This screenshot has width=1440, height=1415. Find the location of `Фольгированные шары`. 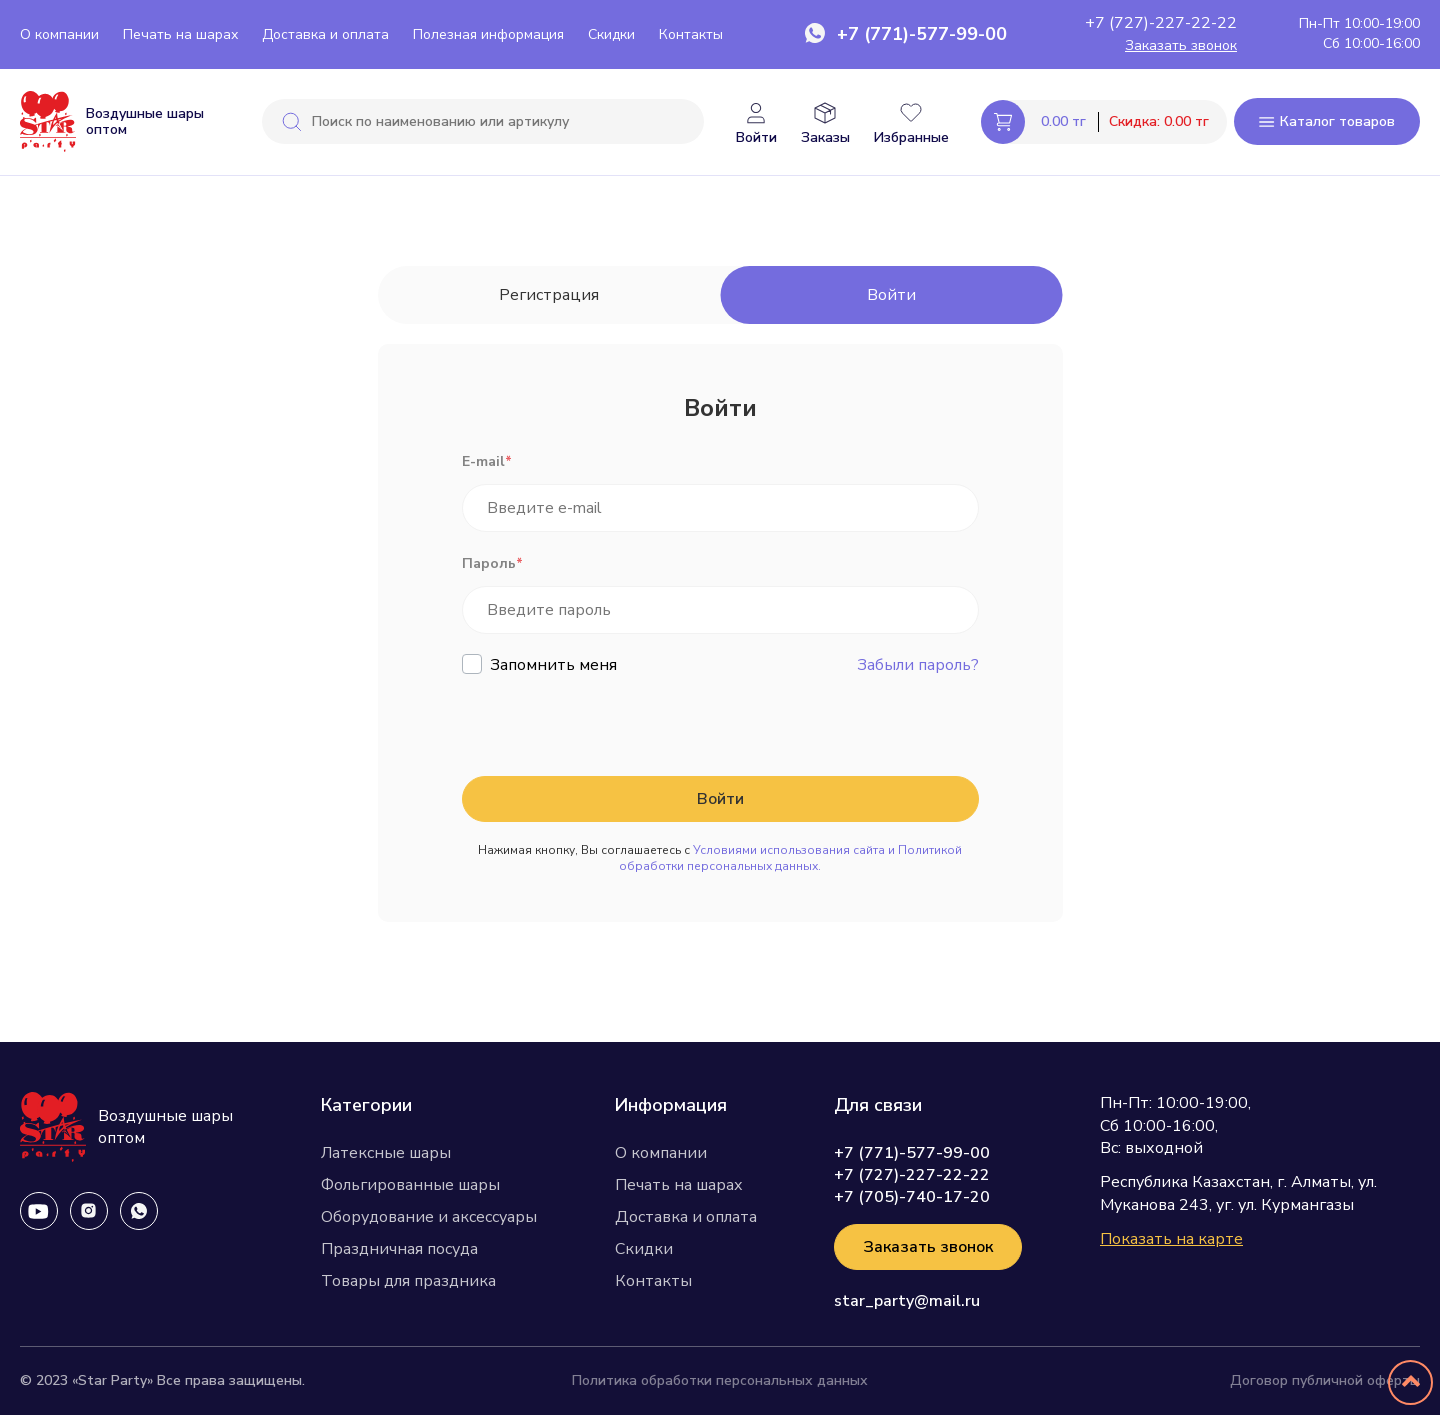

Фольгированные шары is located at coordinates (410, 1185).